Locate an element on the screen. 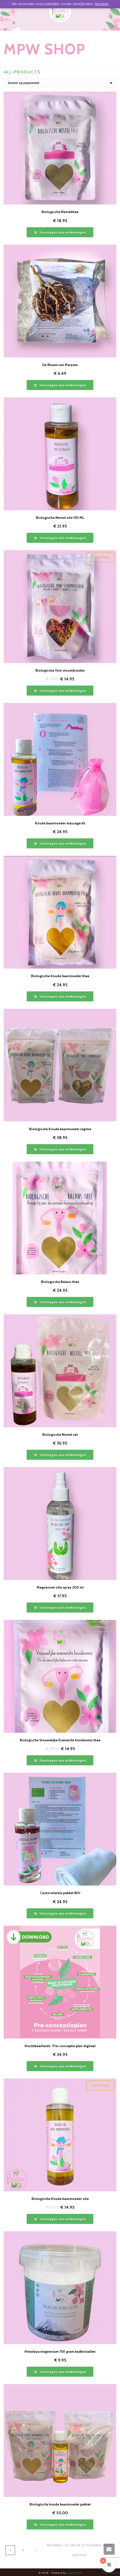  [Toevoegen aan winkelwagen: “Biologische Yoni stoomkruiden“] is located at coordinates (60, 691).